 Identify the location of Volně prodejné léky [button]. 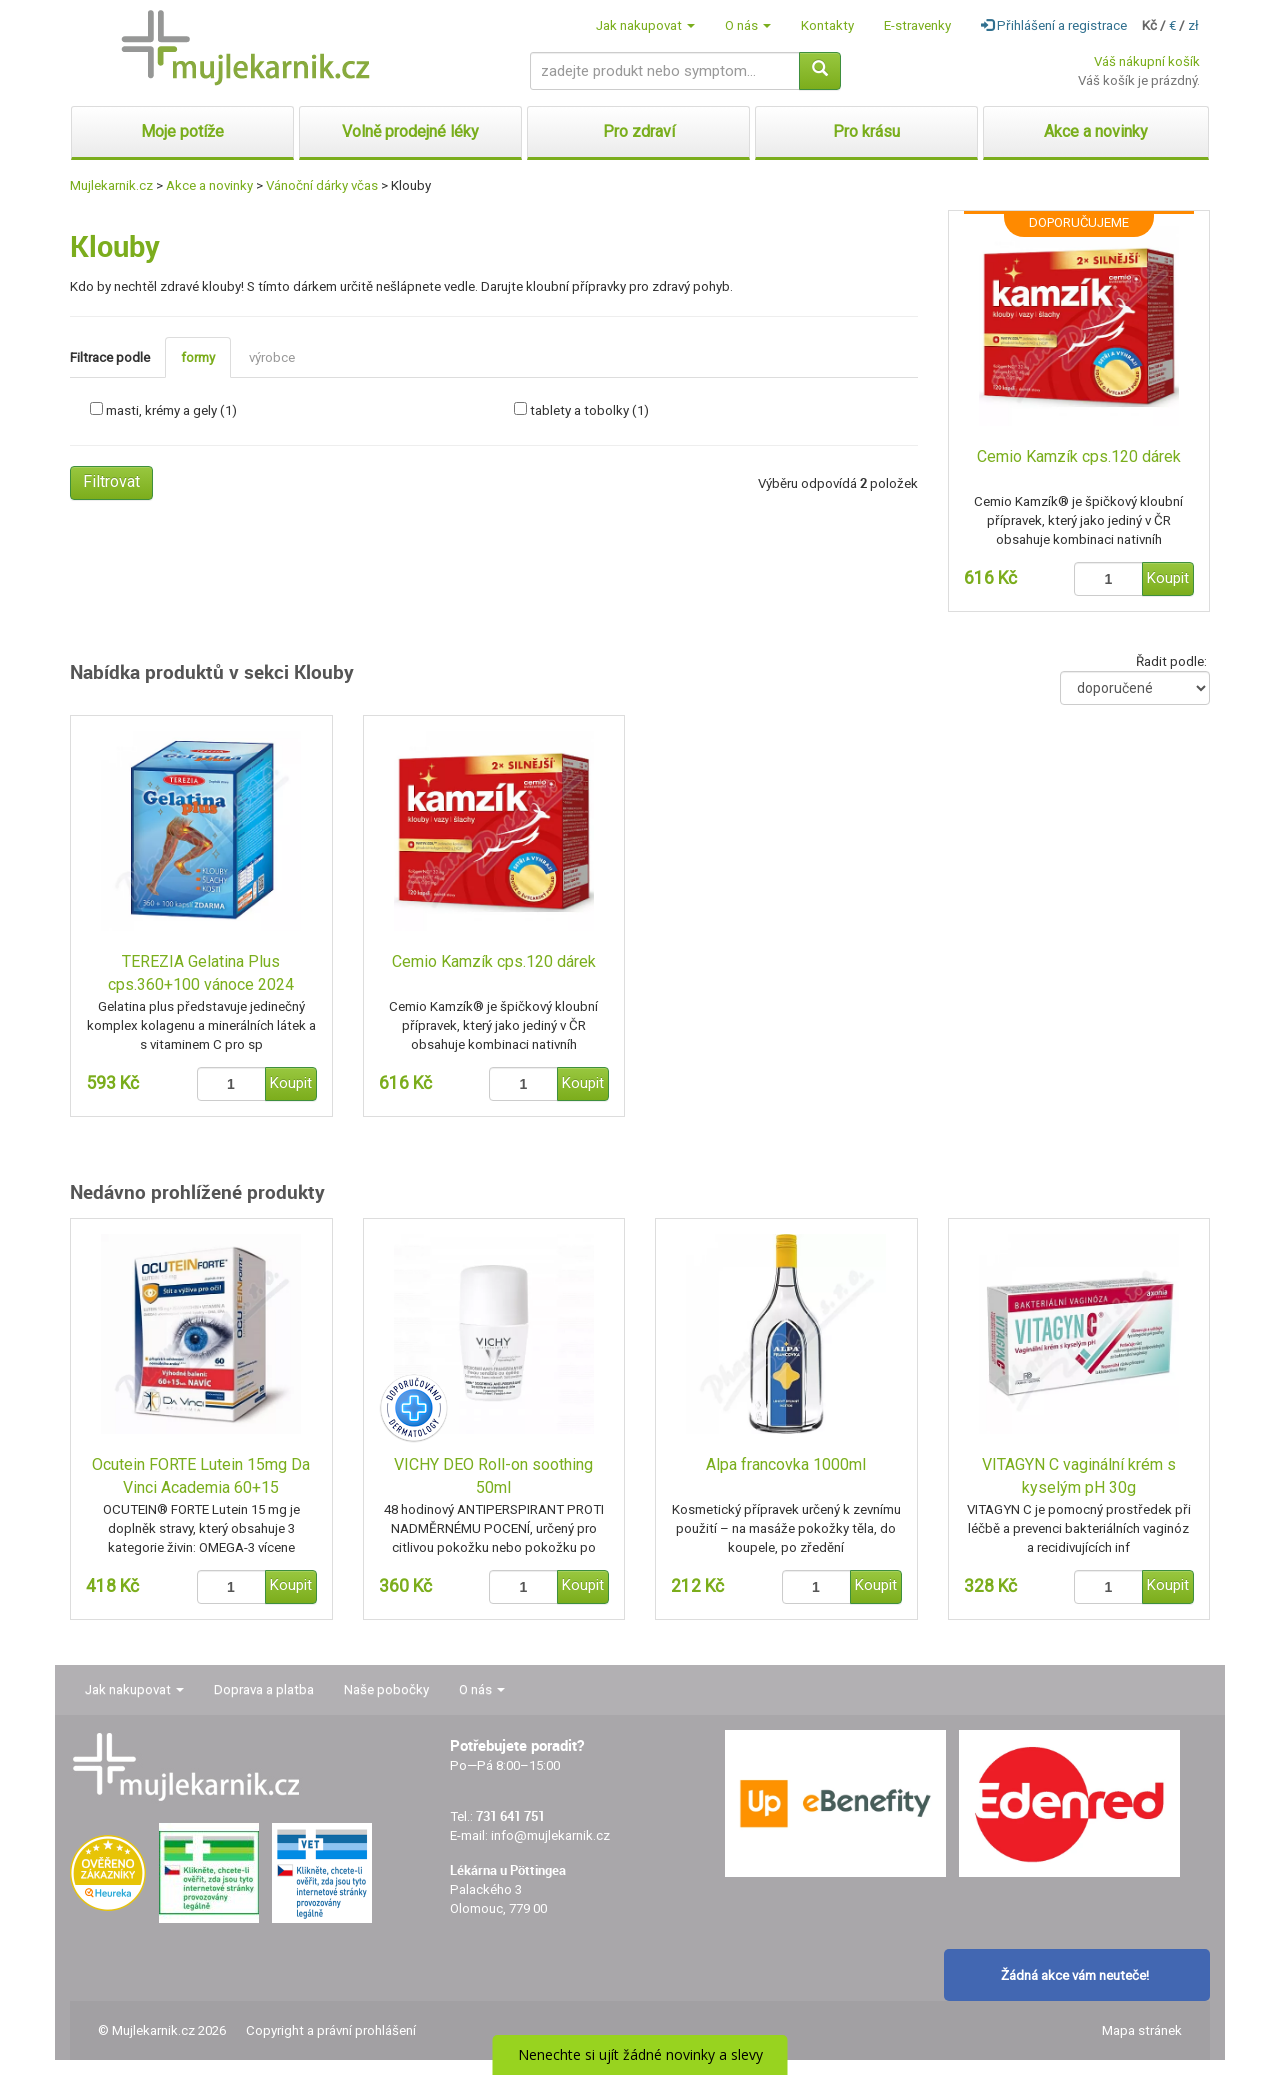
(410, 131).